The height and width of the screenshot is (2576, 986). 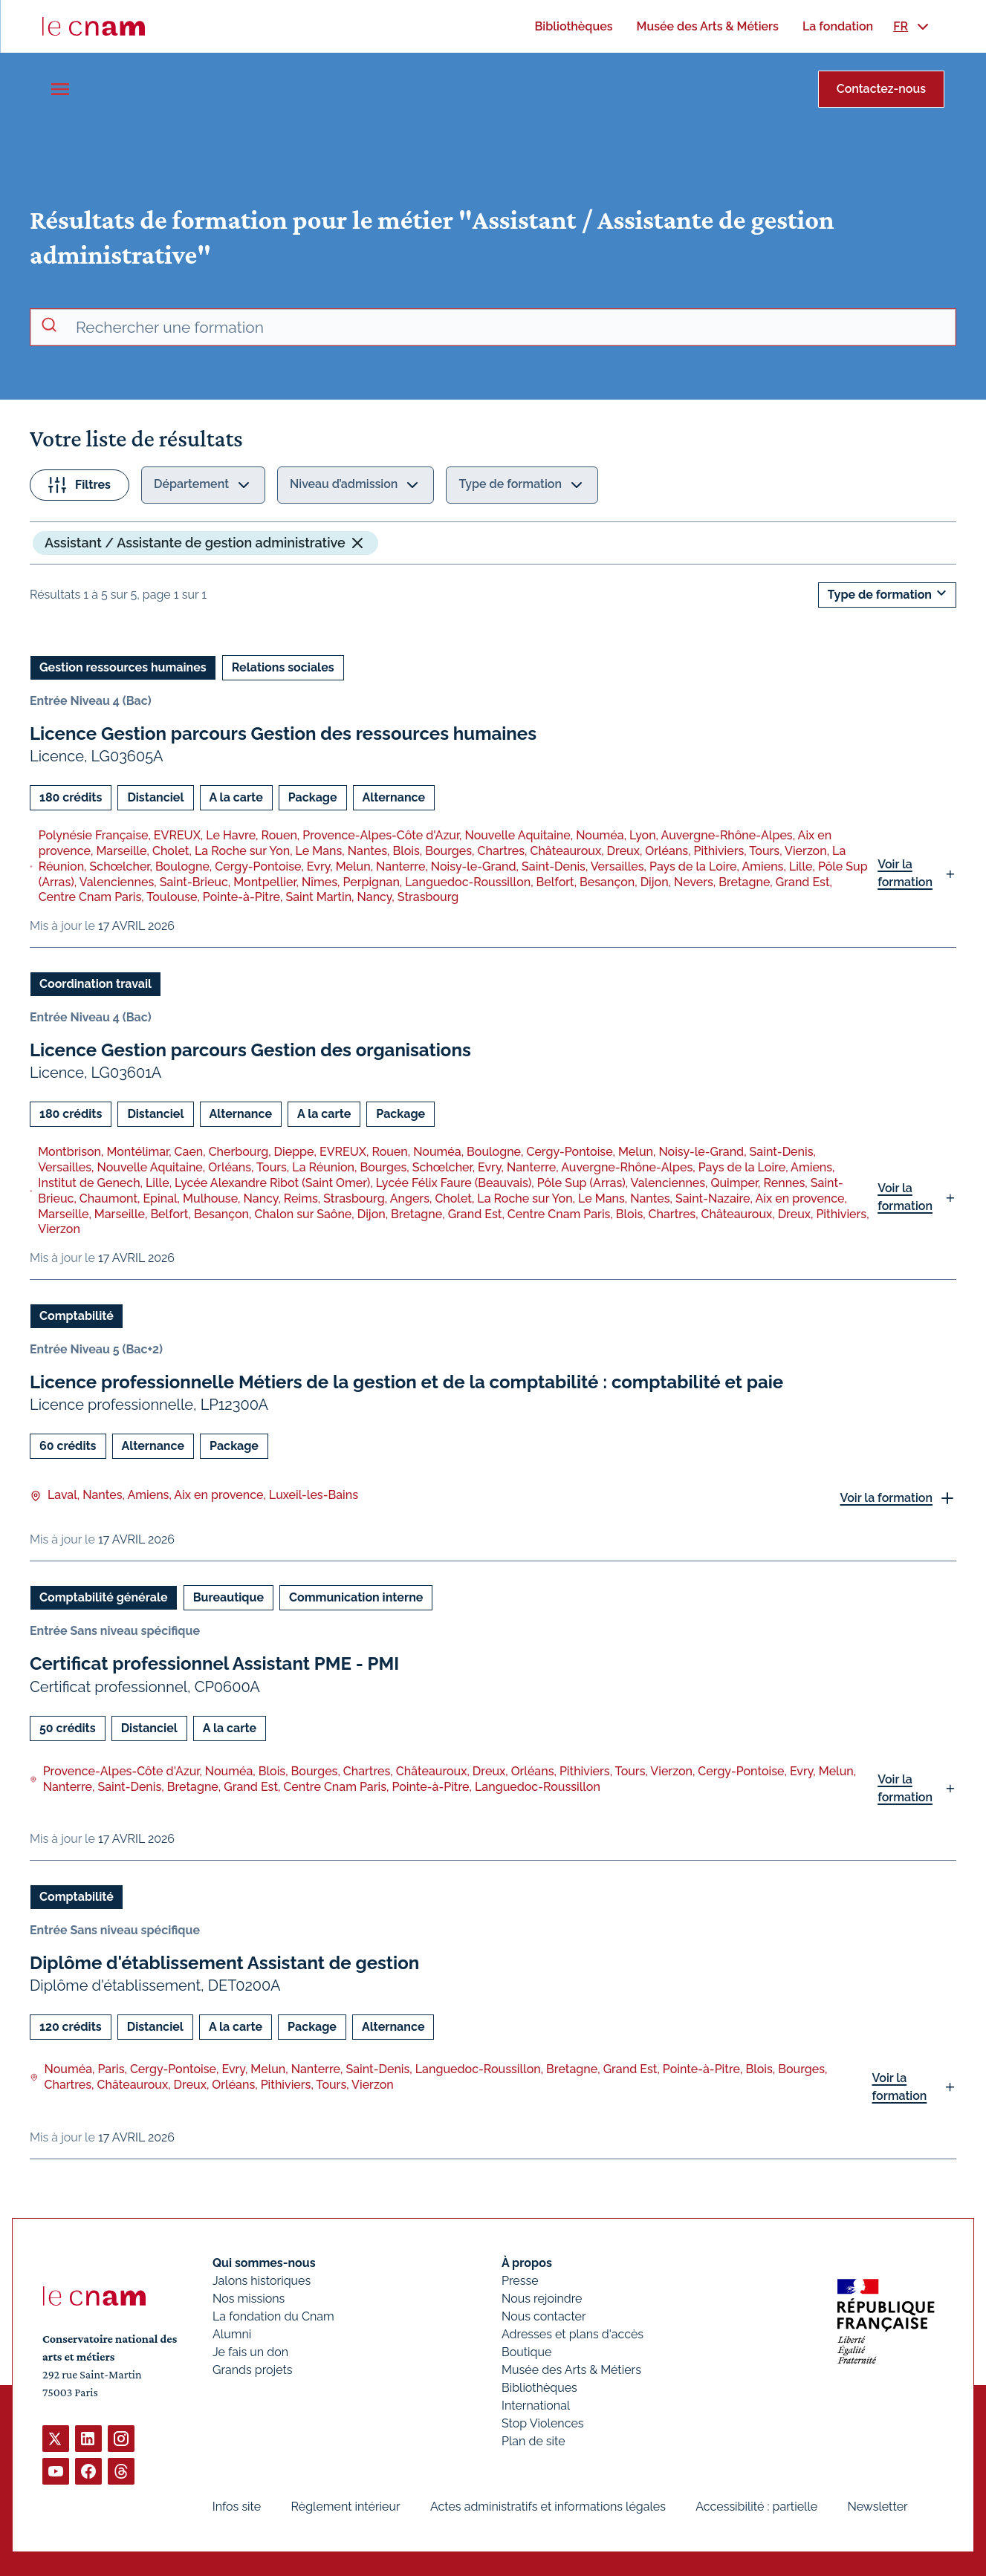 What do you see at coordinates (756, 2506) in the screenshot?
I see `Accessibilité : partielle` at bounding box center [756, 2506].